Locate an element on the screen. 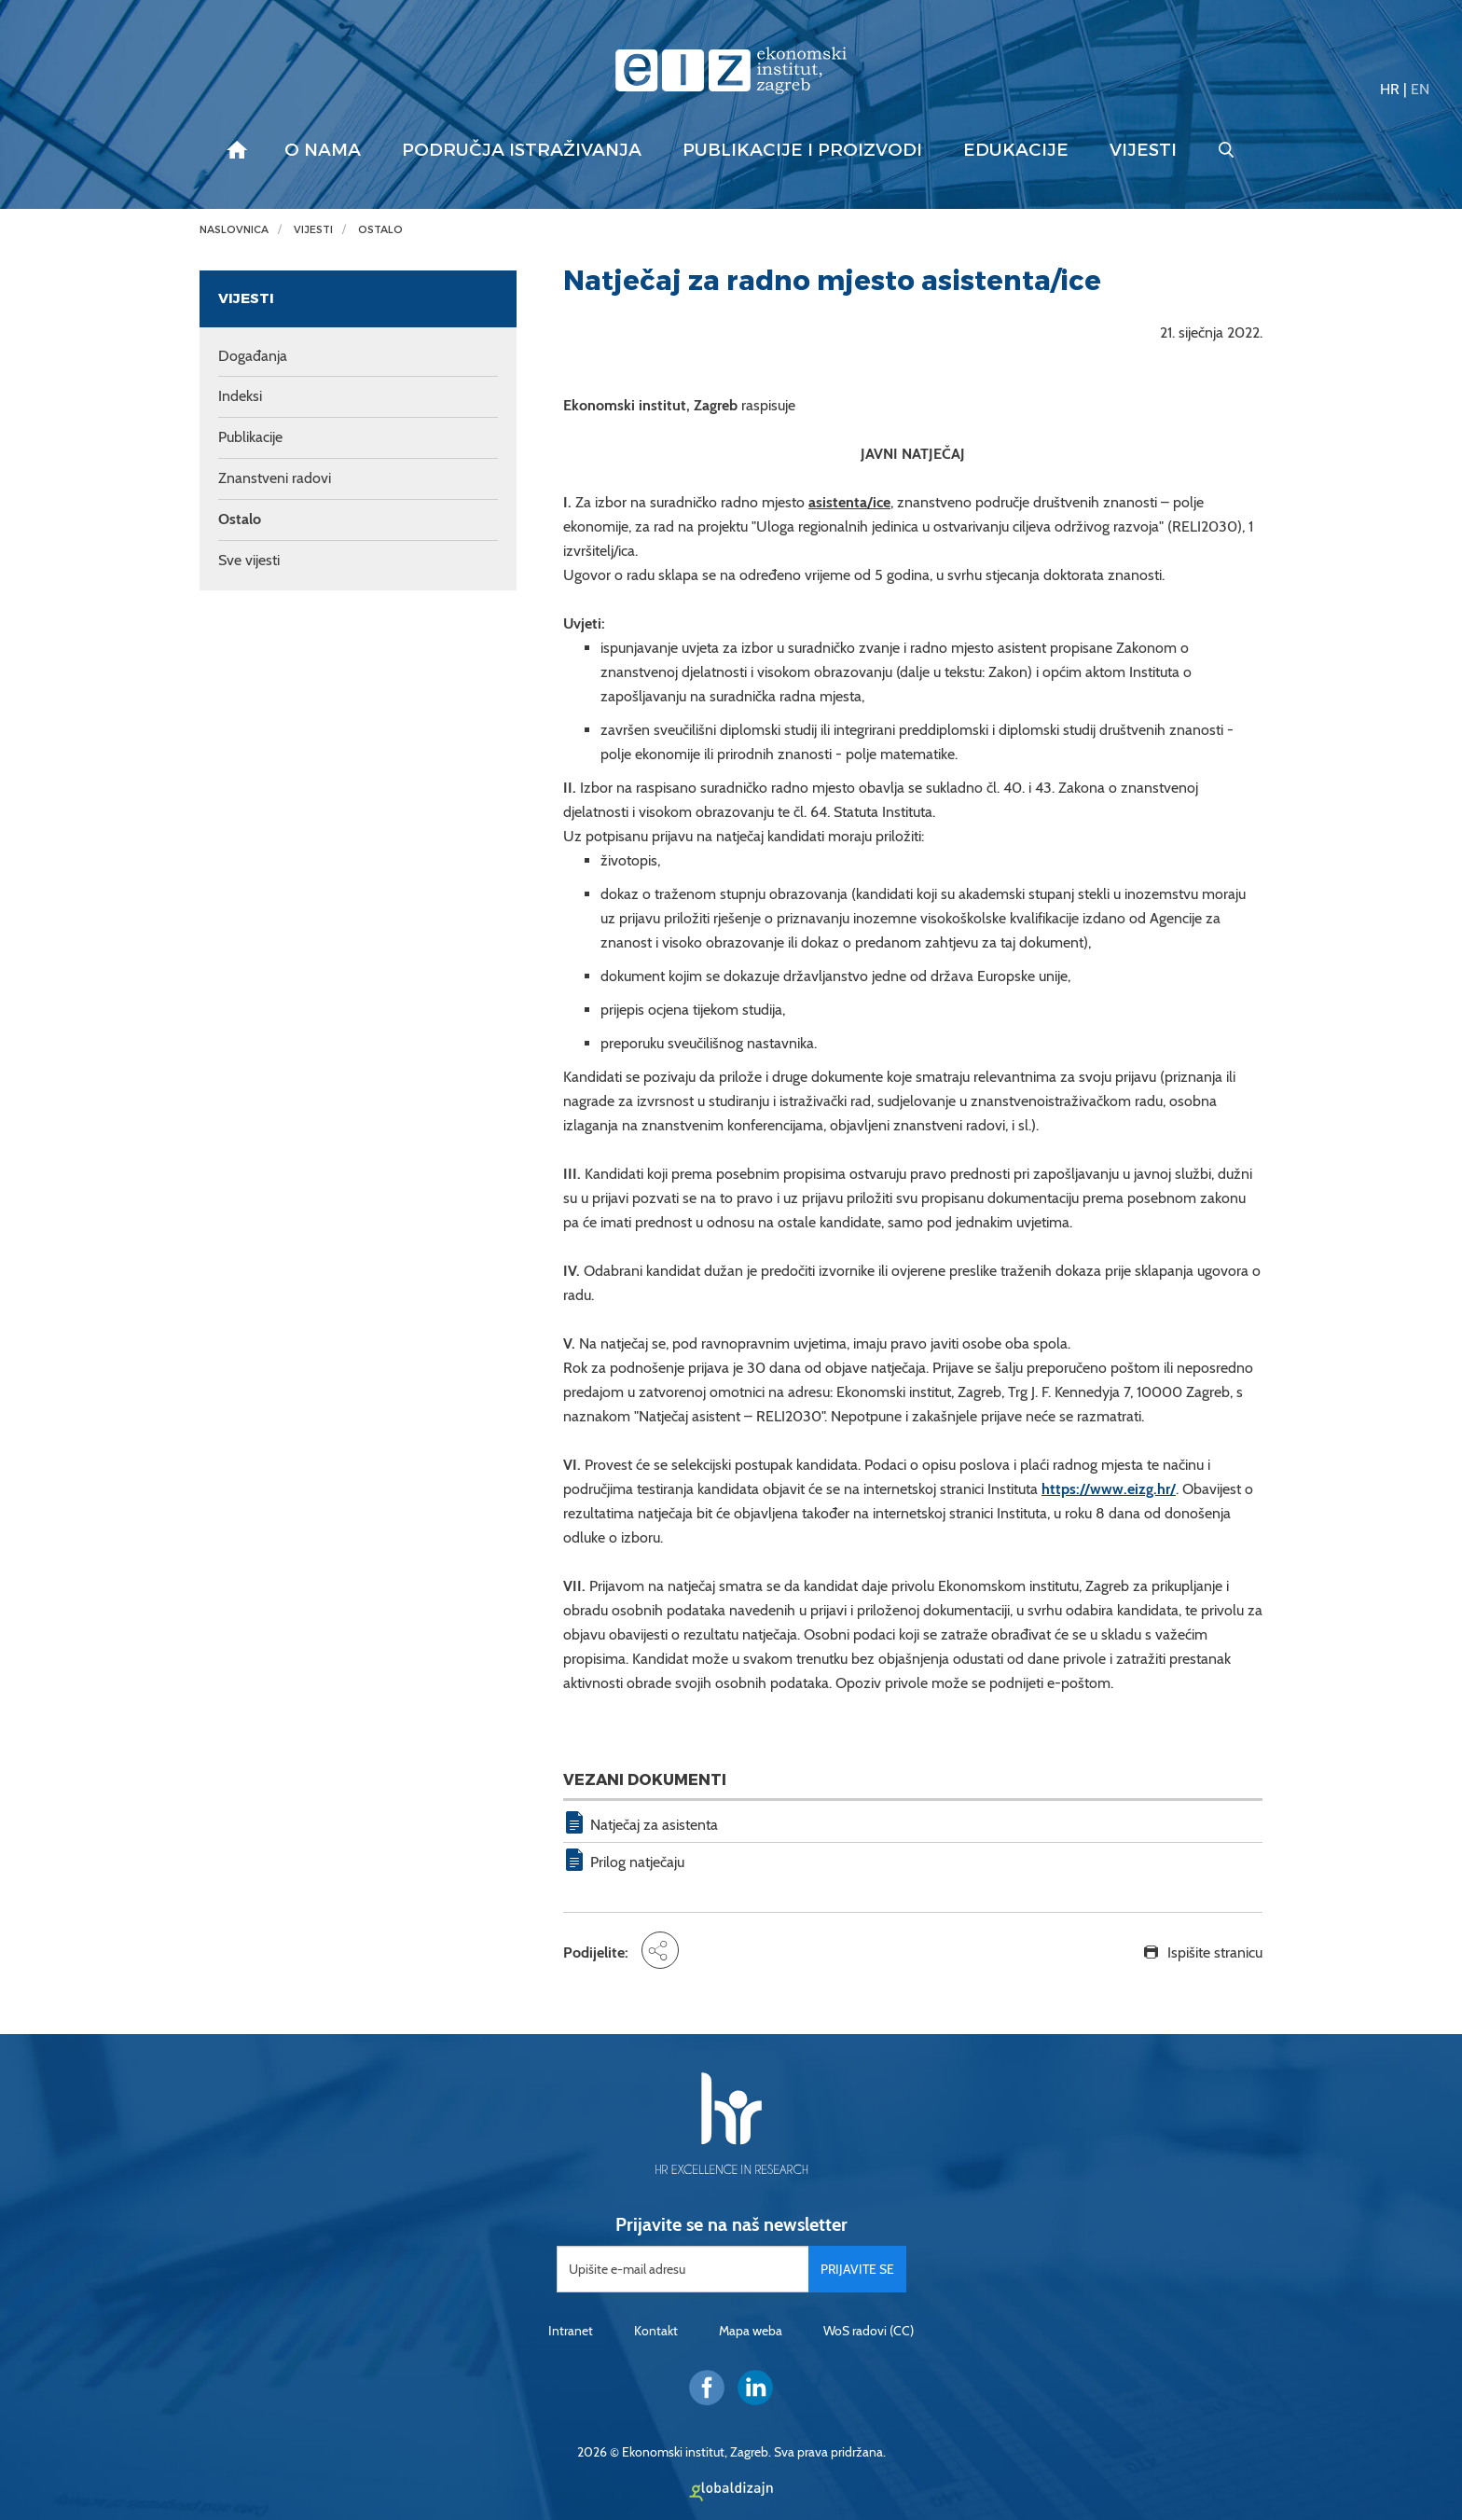  Natječaj za asistenta is located at coordinates (654, 1825).